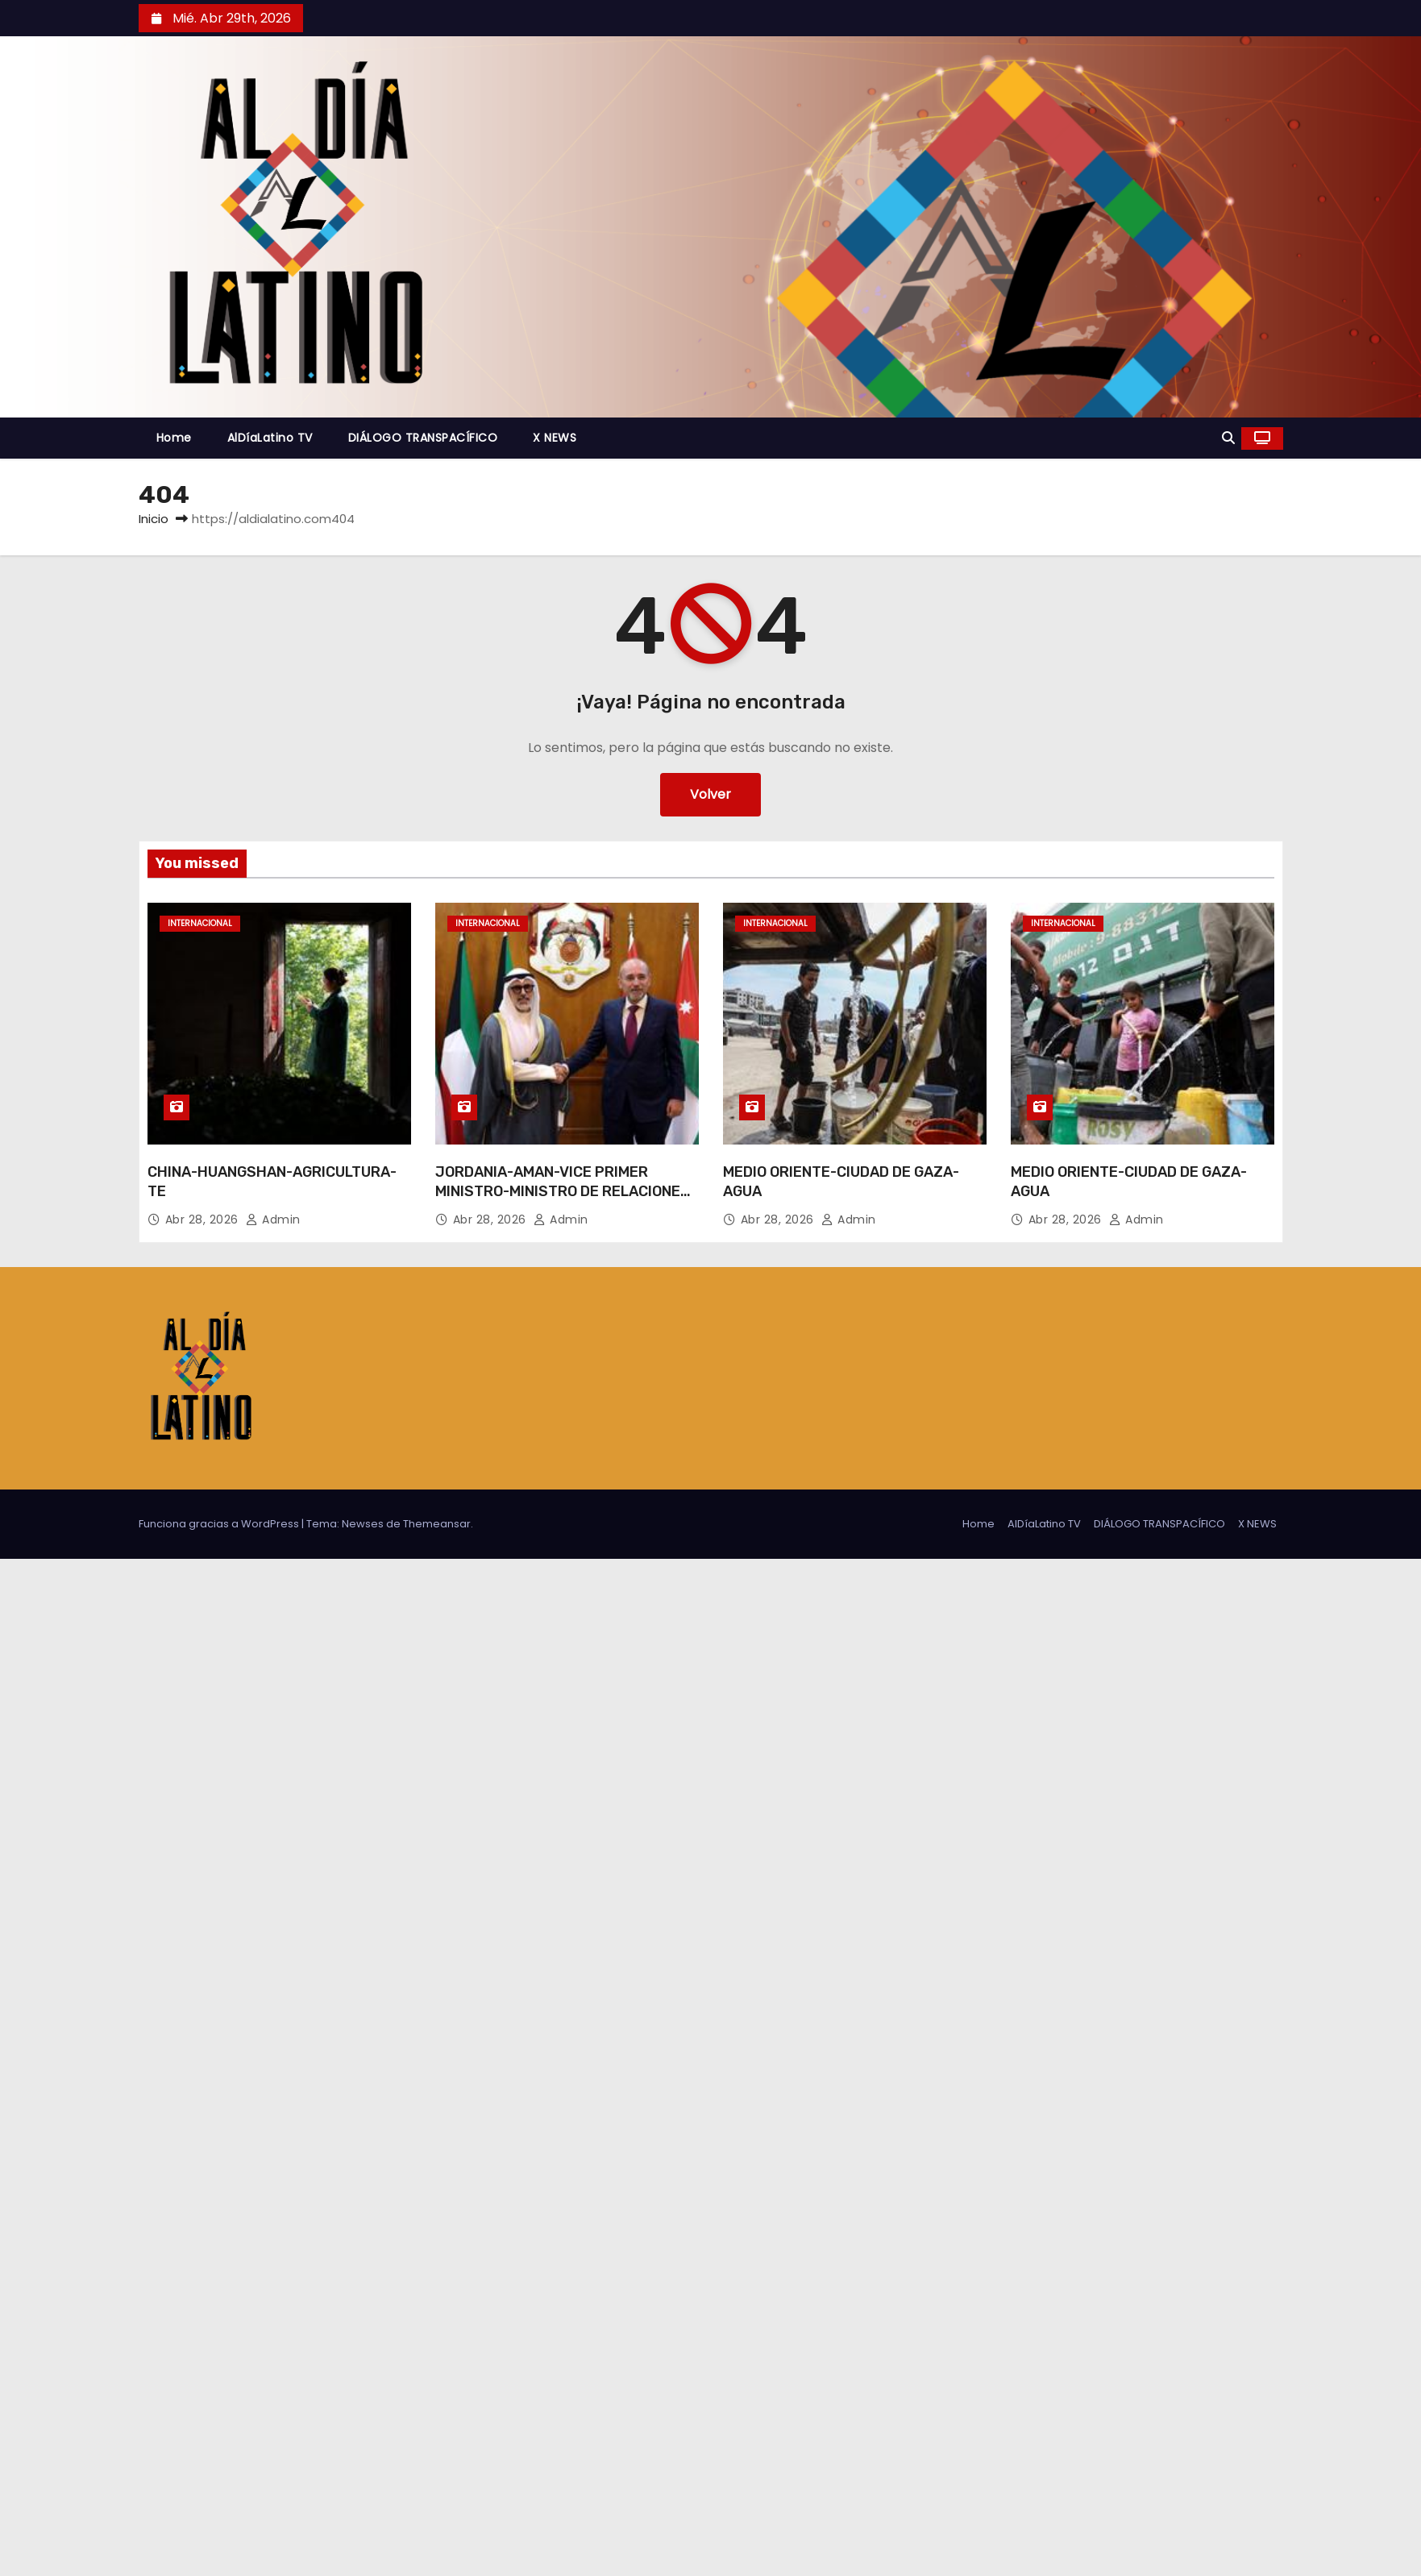 The image size is (1421, 2576). What do you see at coordinates (153, 518) in the screenshot?
I see `Inicio` at bounding box center [153, 518].